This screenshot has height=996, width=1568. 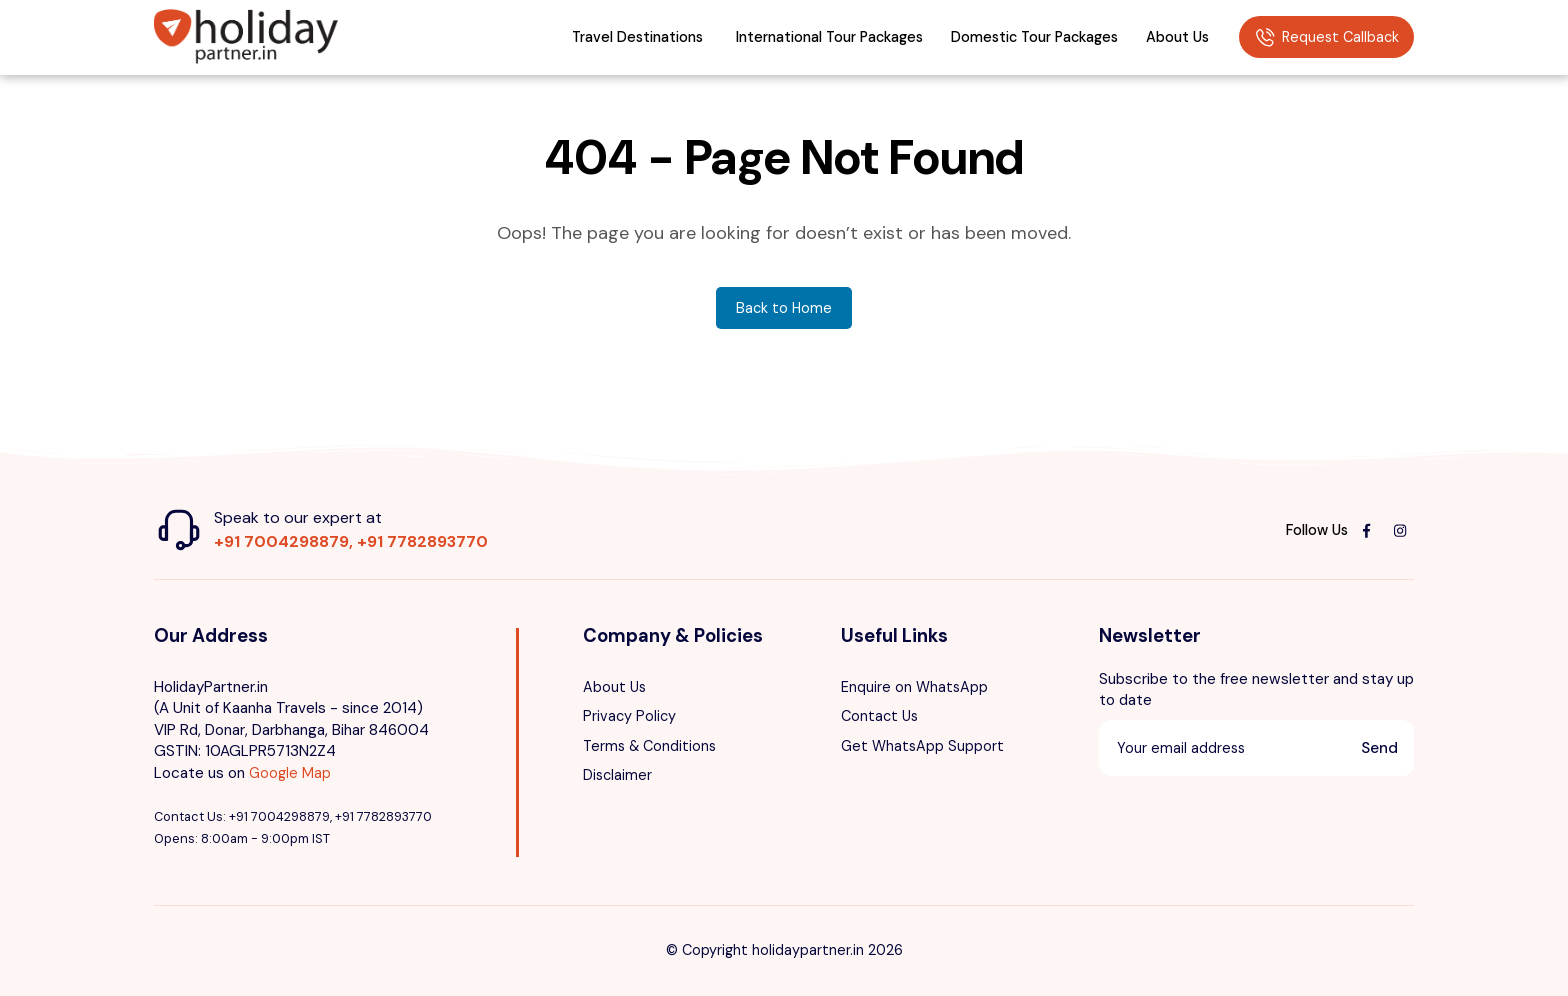 I want to click on Travel Destinations, so click(x=637, y=37).